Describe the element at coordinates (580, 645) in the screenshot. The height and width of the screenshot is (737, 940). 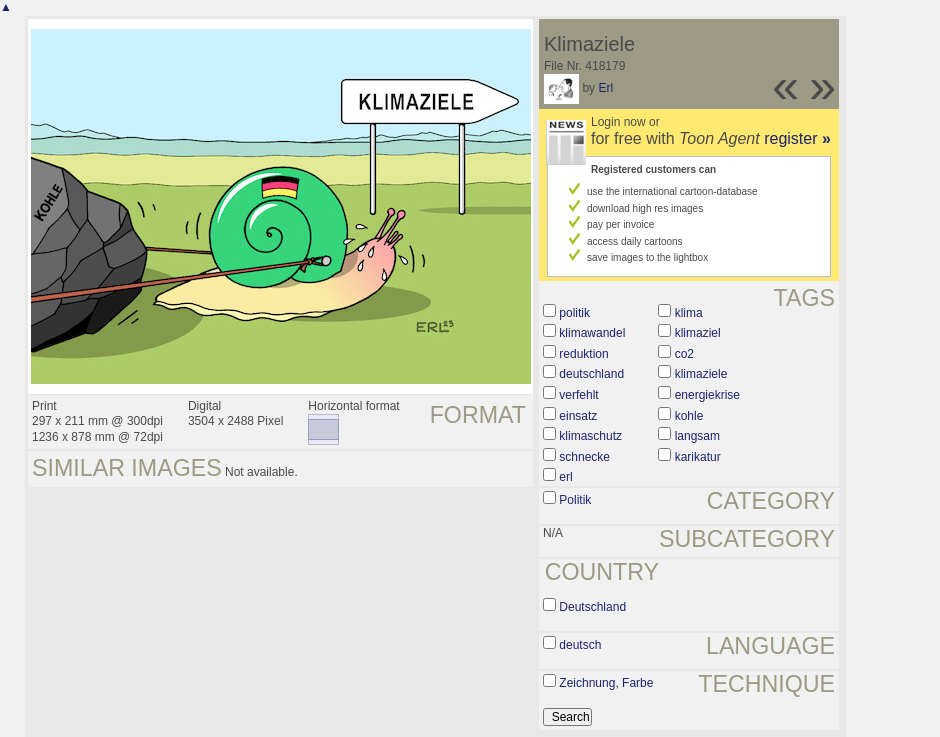
I see `deutsch` at that location.